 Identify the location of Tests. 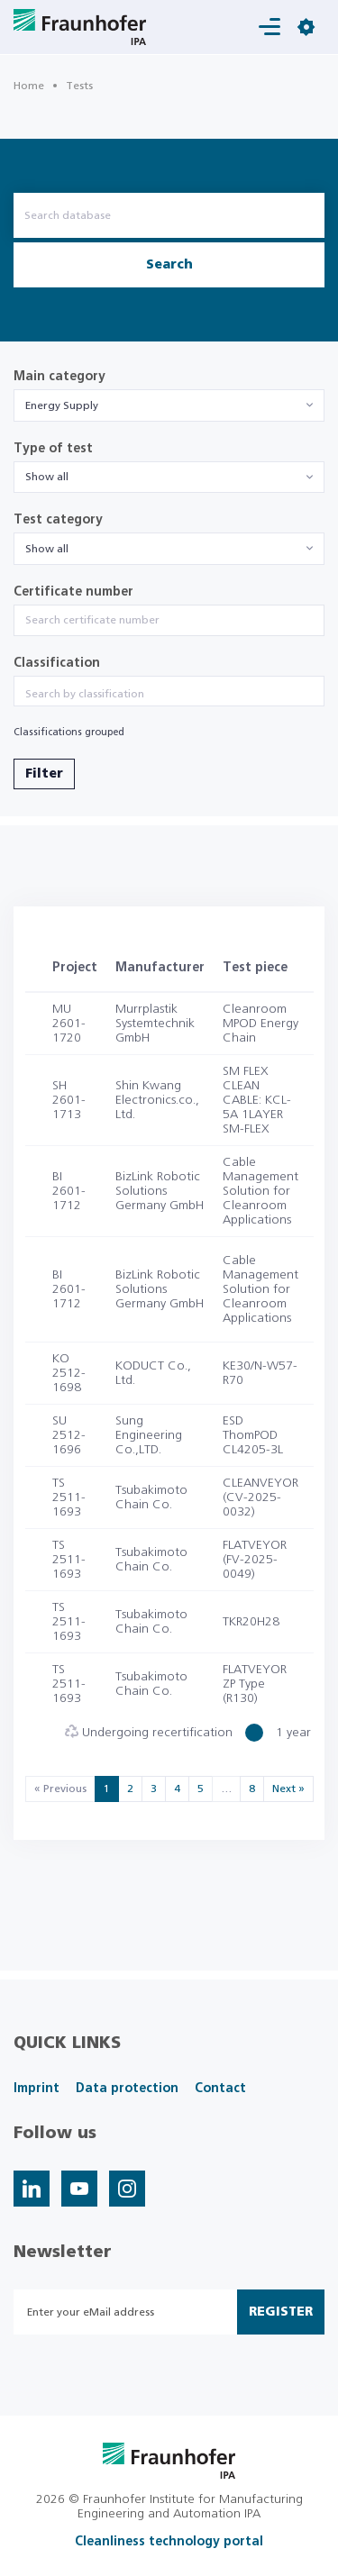
(79, 85).